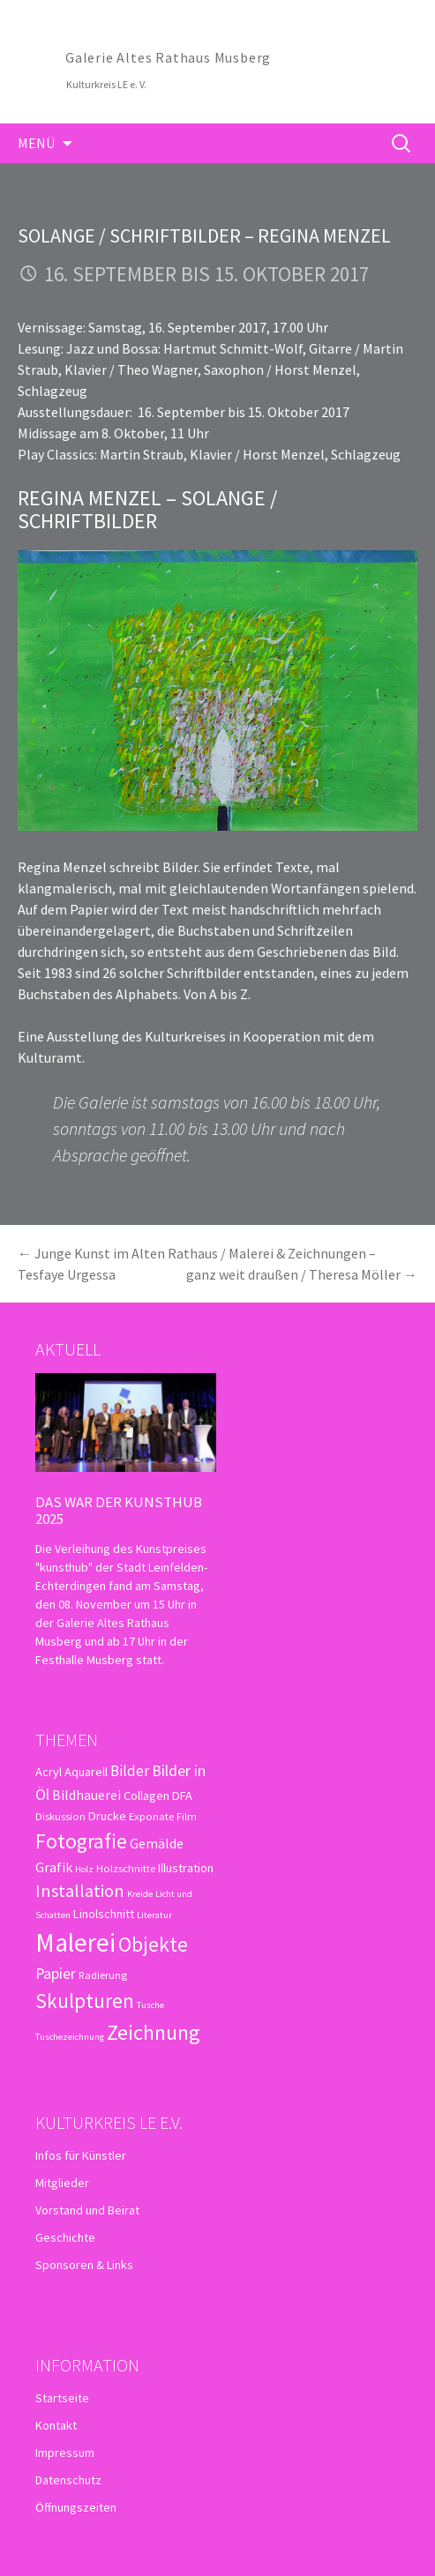 The height and width of the screenshot is (2576, 435). I want to click on Drucke [Drucke (4 Einträge)], so click(107, 1816).